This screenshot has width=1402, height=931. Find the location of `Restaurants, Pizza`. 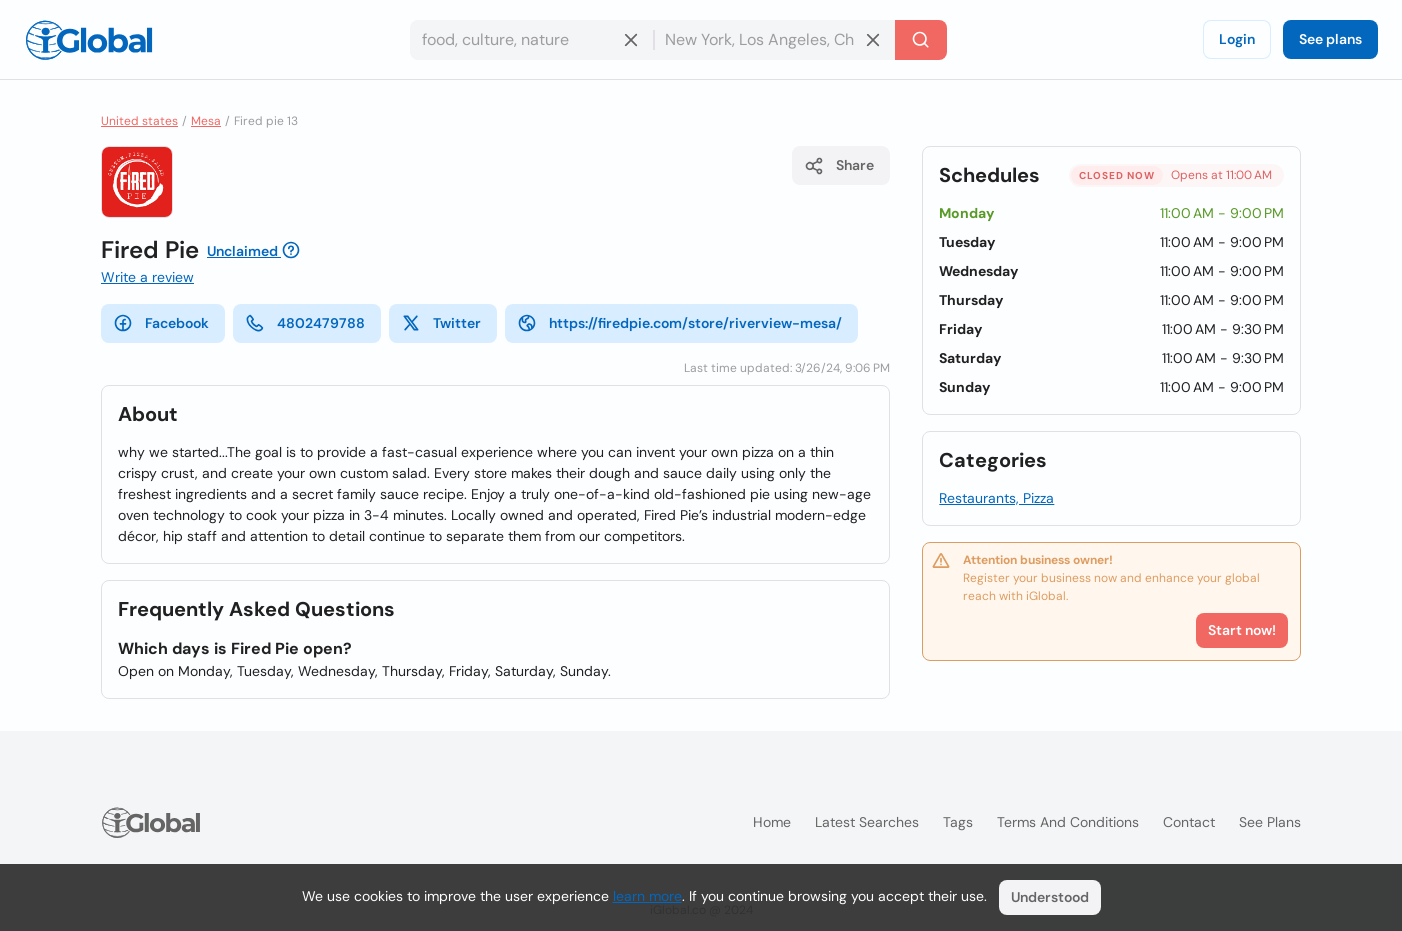

Restaurants, Pizza is located at coordinates (996, 498).